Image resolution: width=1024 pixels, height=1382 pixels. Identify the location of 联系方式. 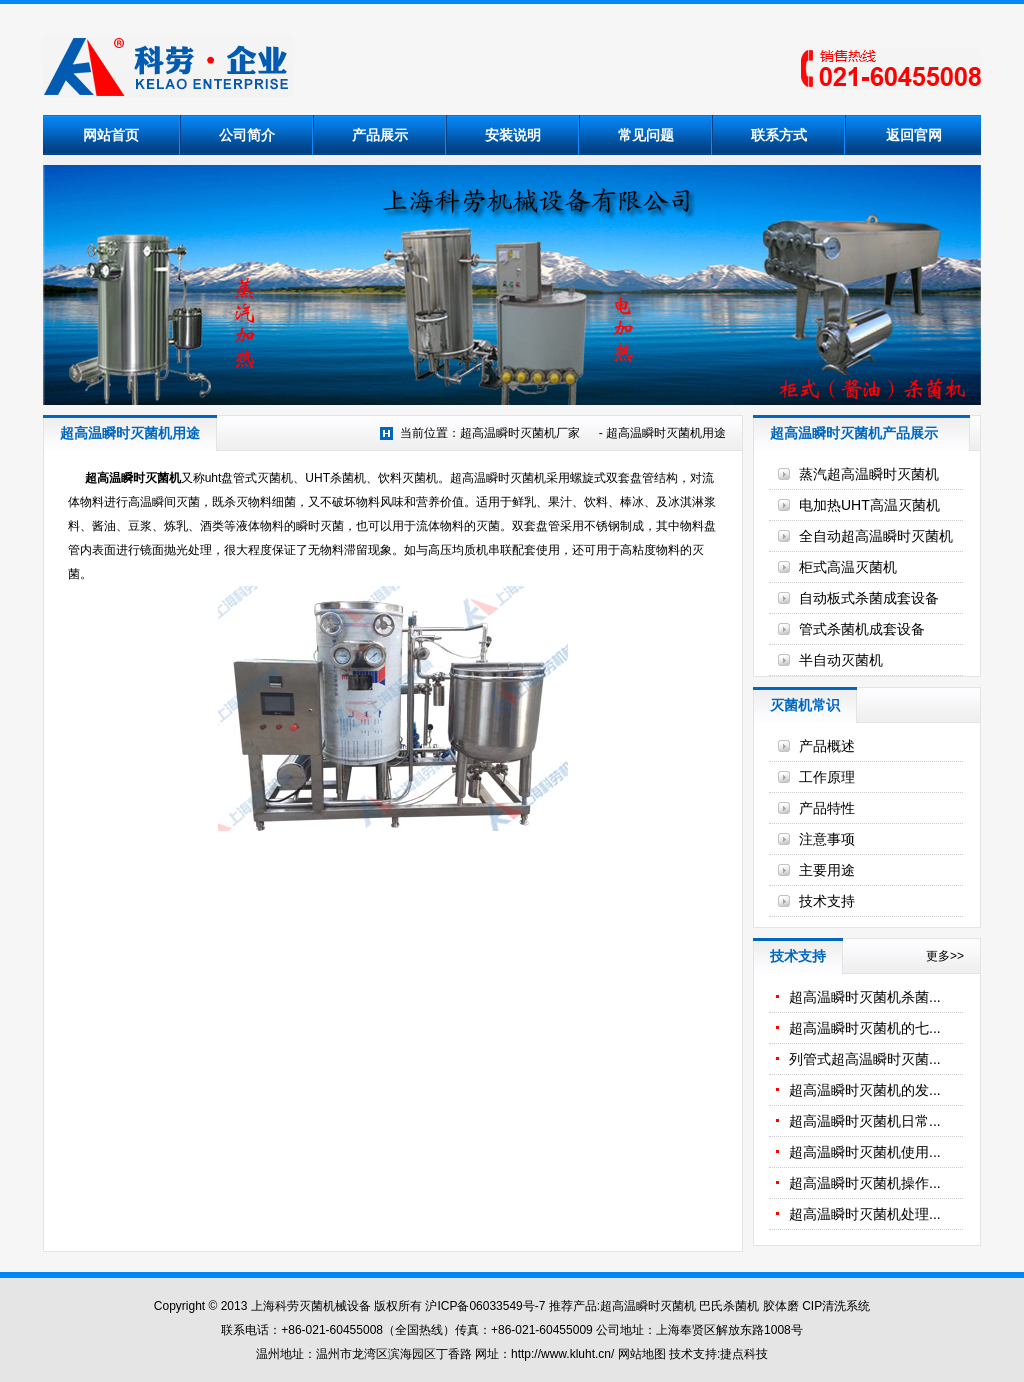
(779, 135).